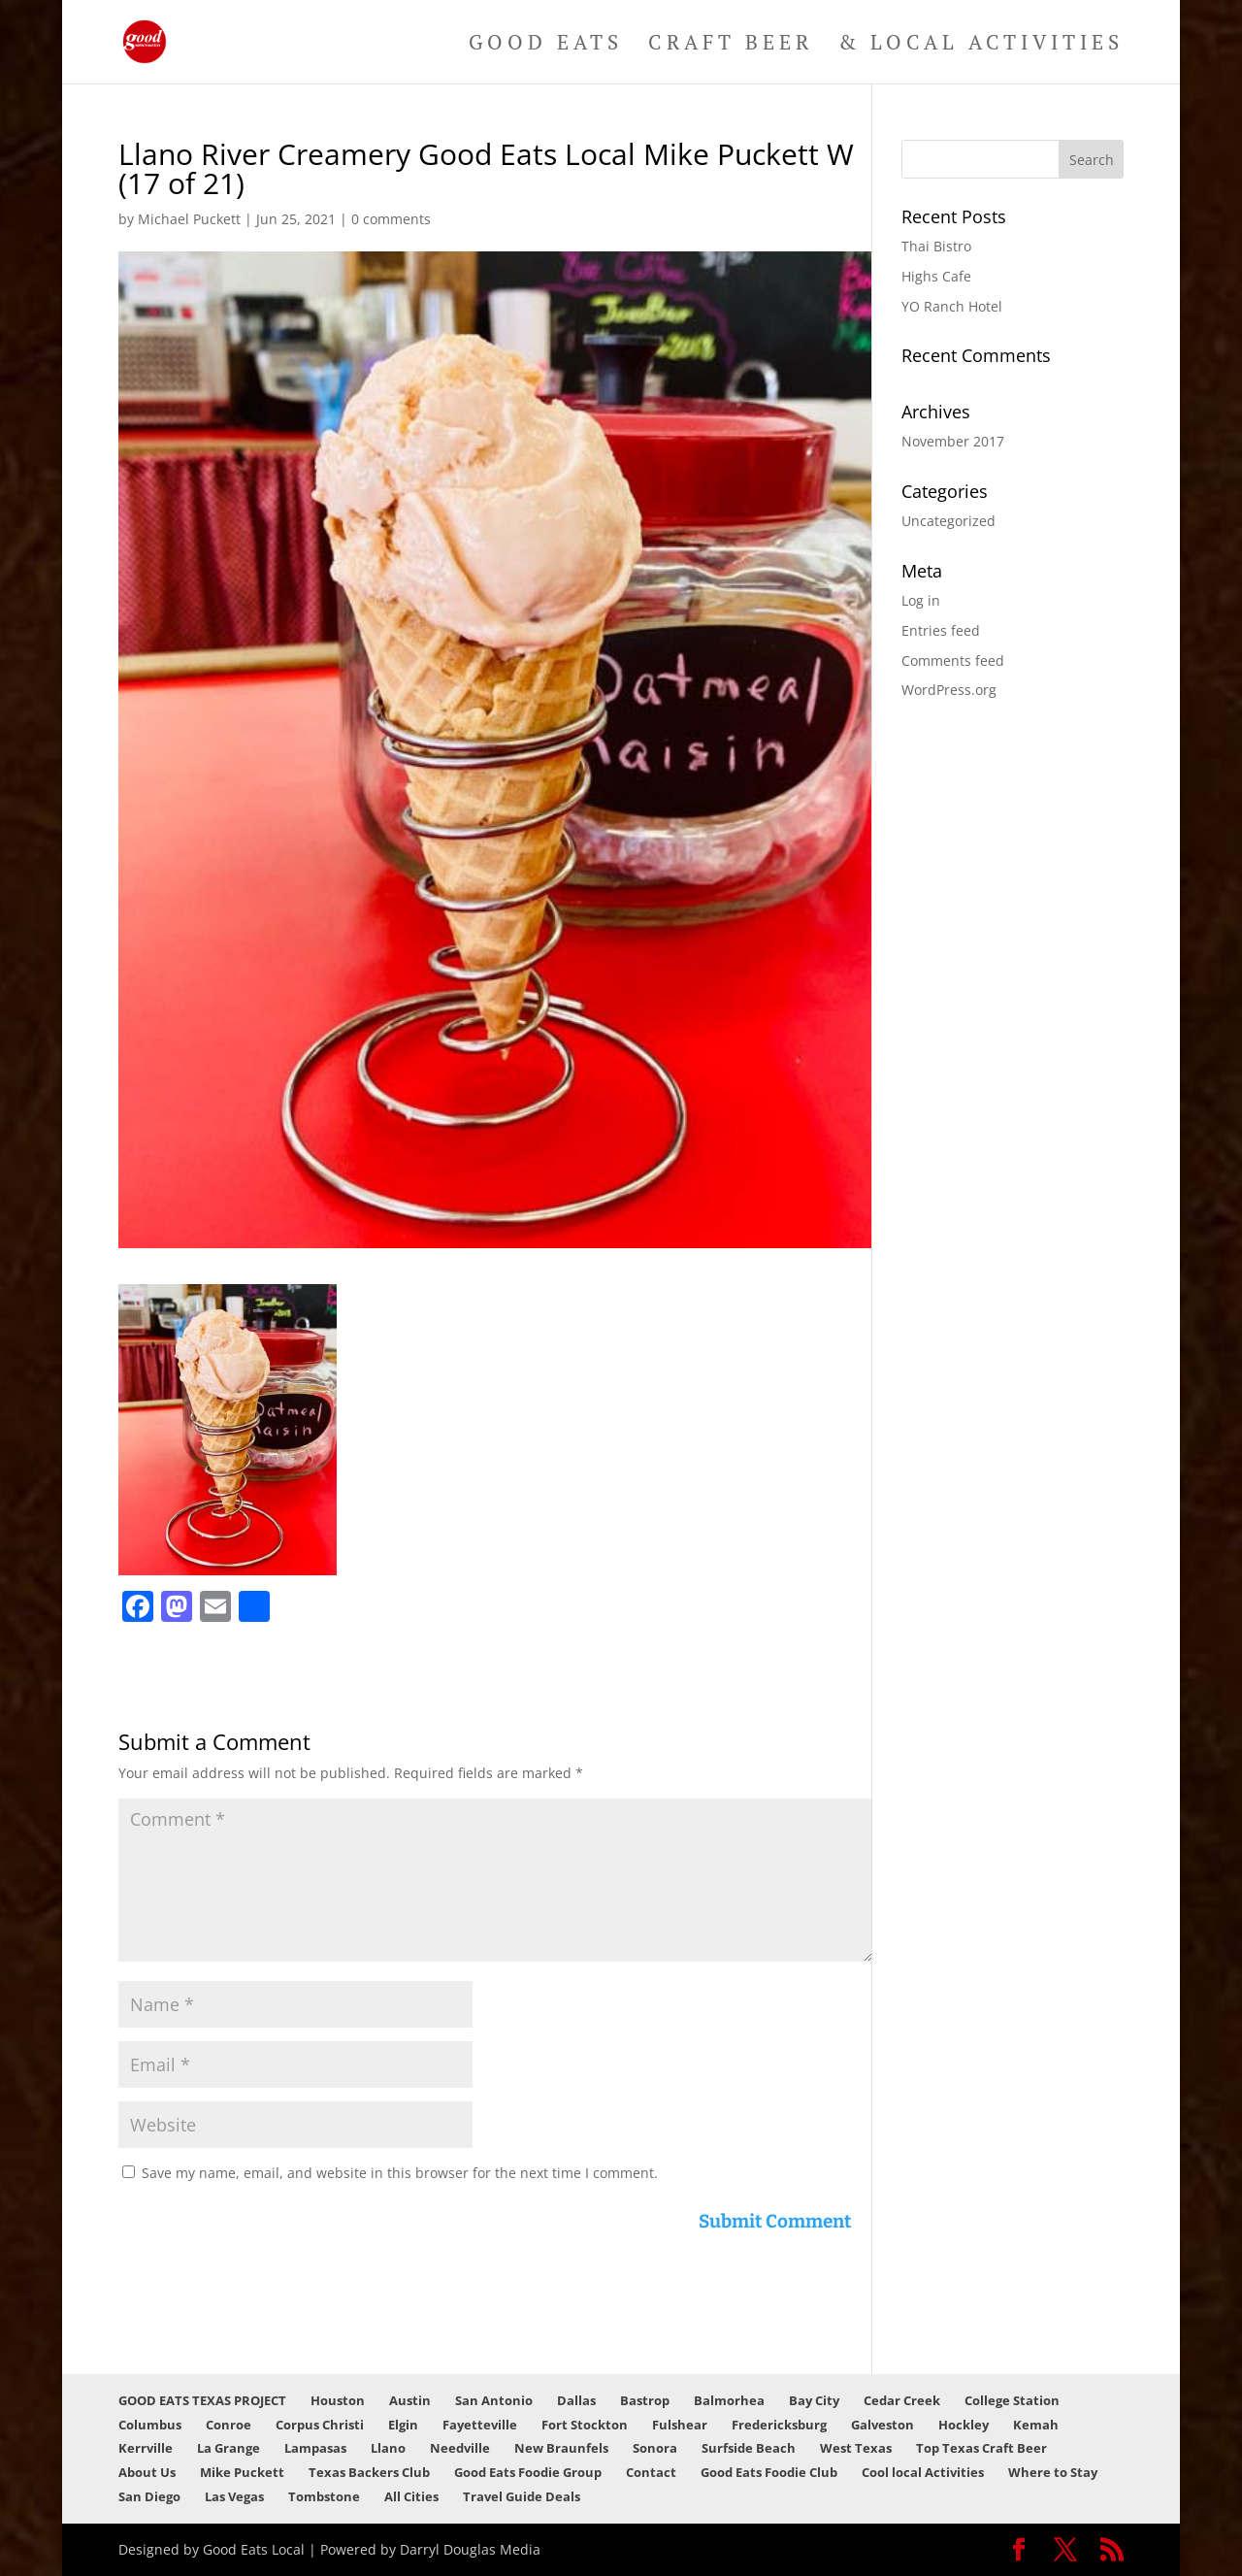  Describe the element at coordinates (730, 45) in the screenshot. I see `Craft Beer` at that location.